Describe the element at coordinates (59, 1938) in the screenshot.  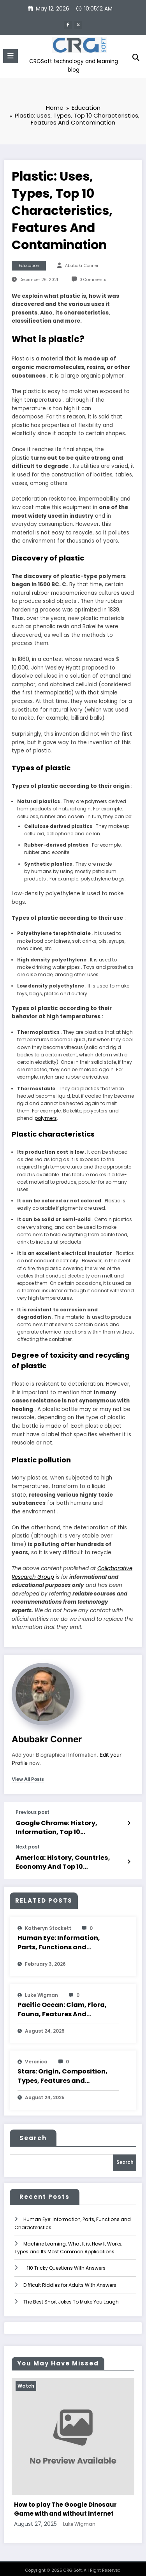
I see `Human Eye: Information, Parts, Functions and Characteristics` at that location.